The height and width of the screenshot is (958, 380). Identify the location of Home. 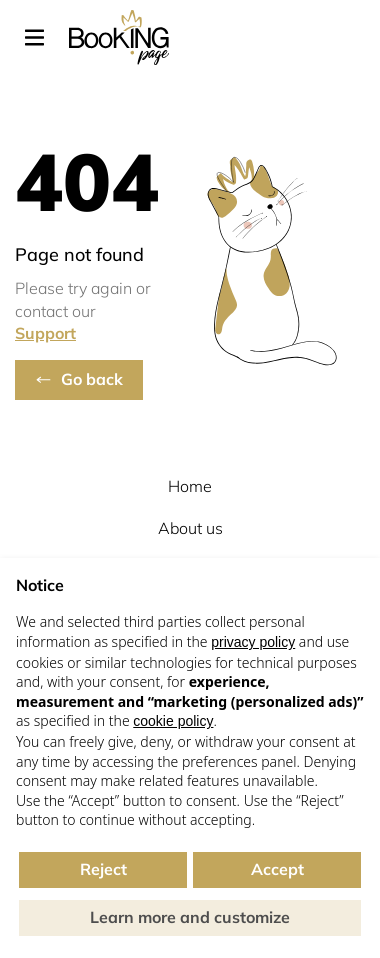
(190, 486).